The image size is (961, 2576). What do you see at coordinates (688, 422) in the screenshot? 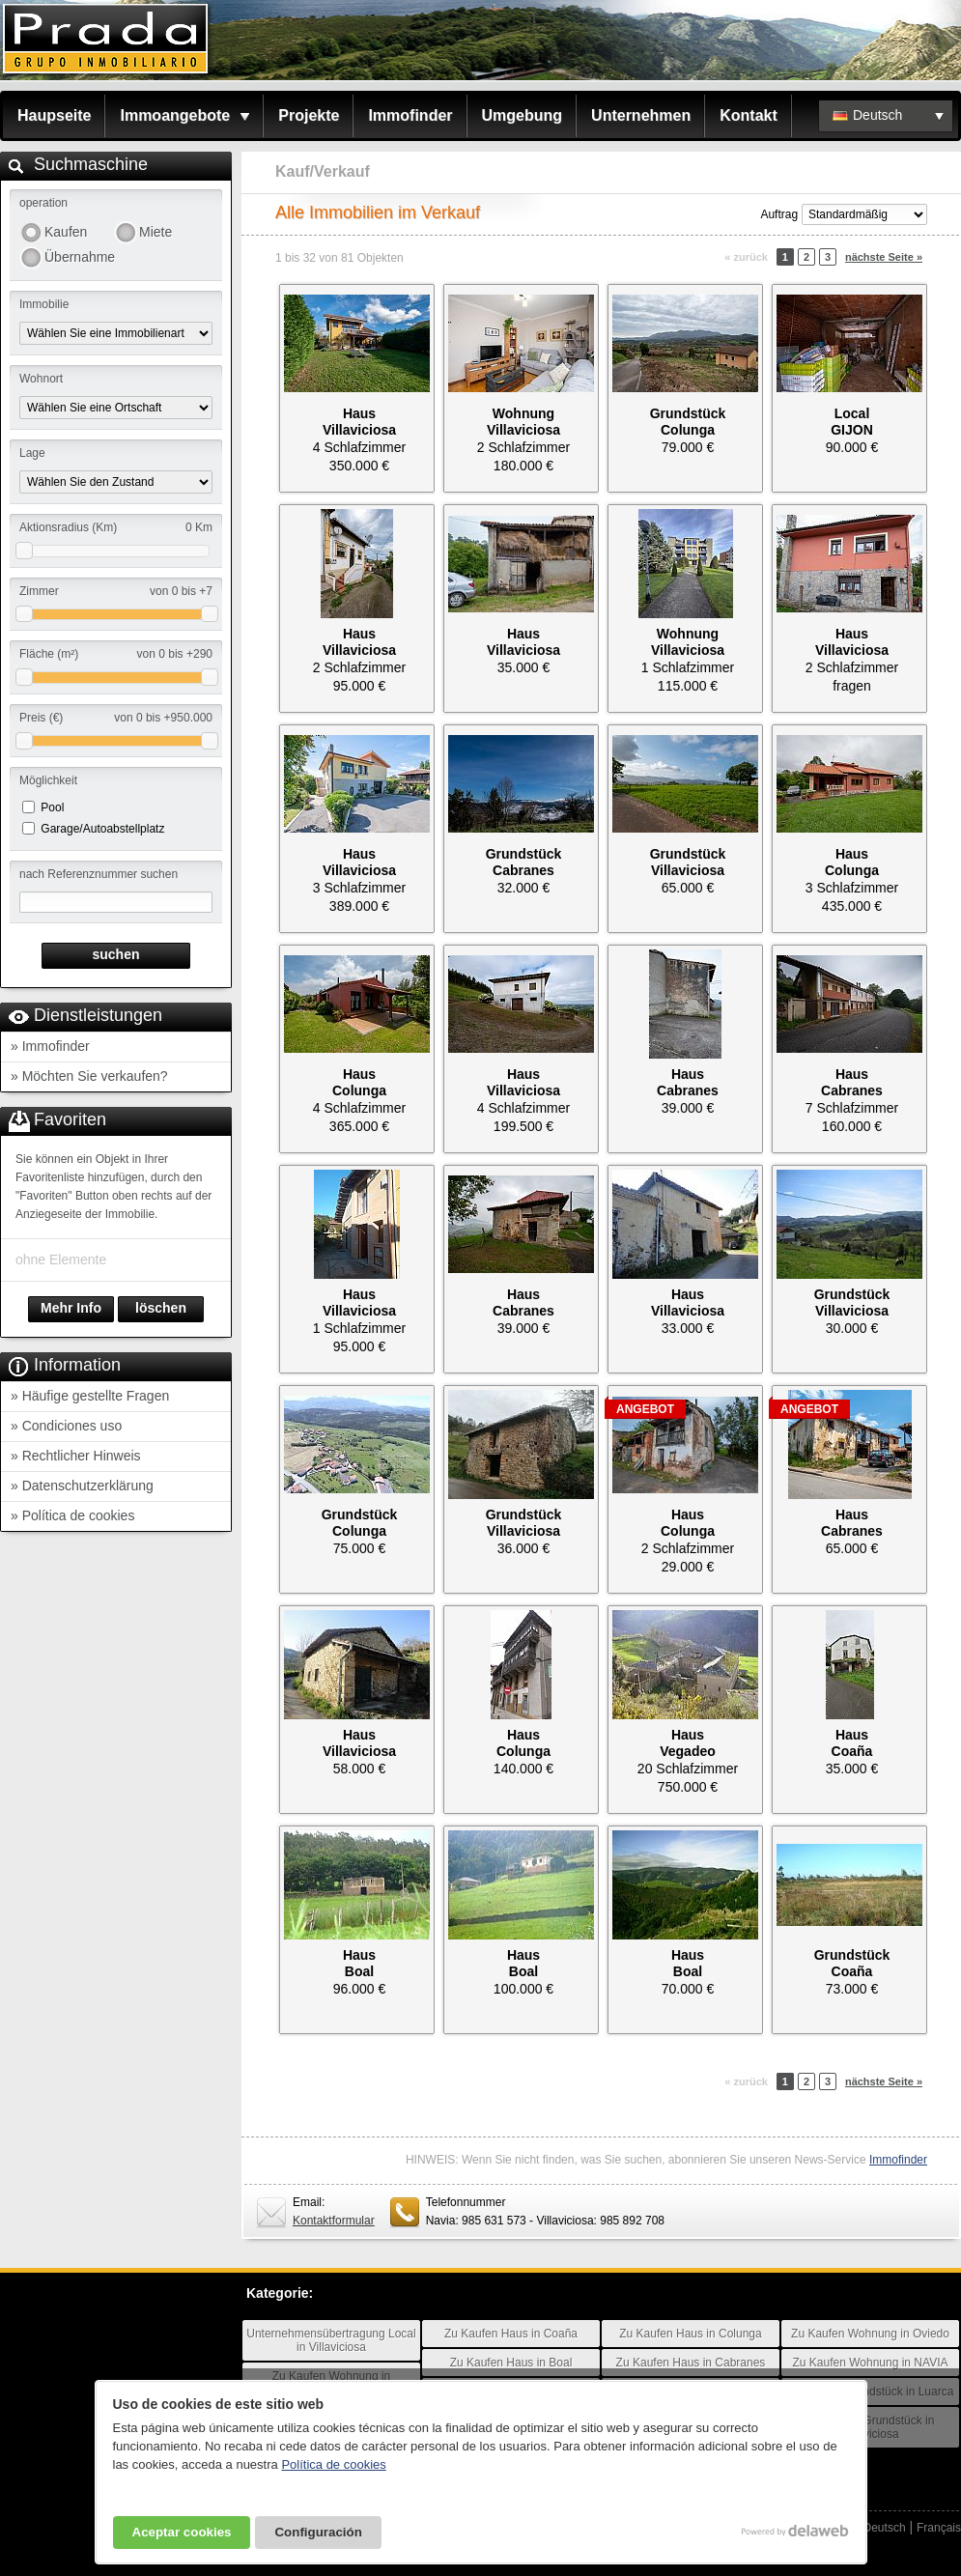
I see `GrundstückColunga` at bounding box center [688, 422].